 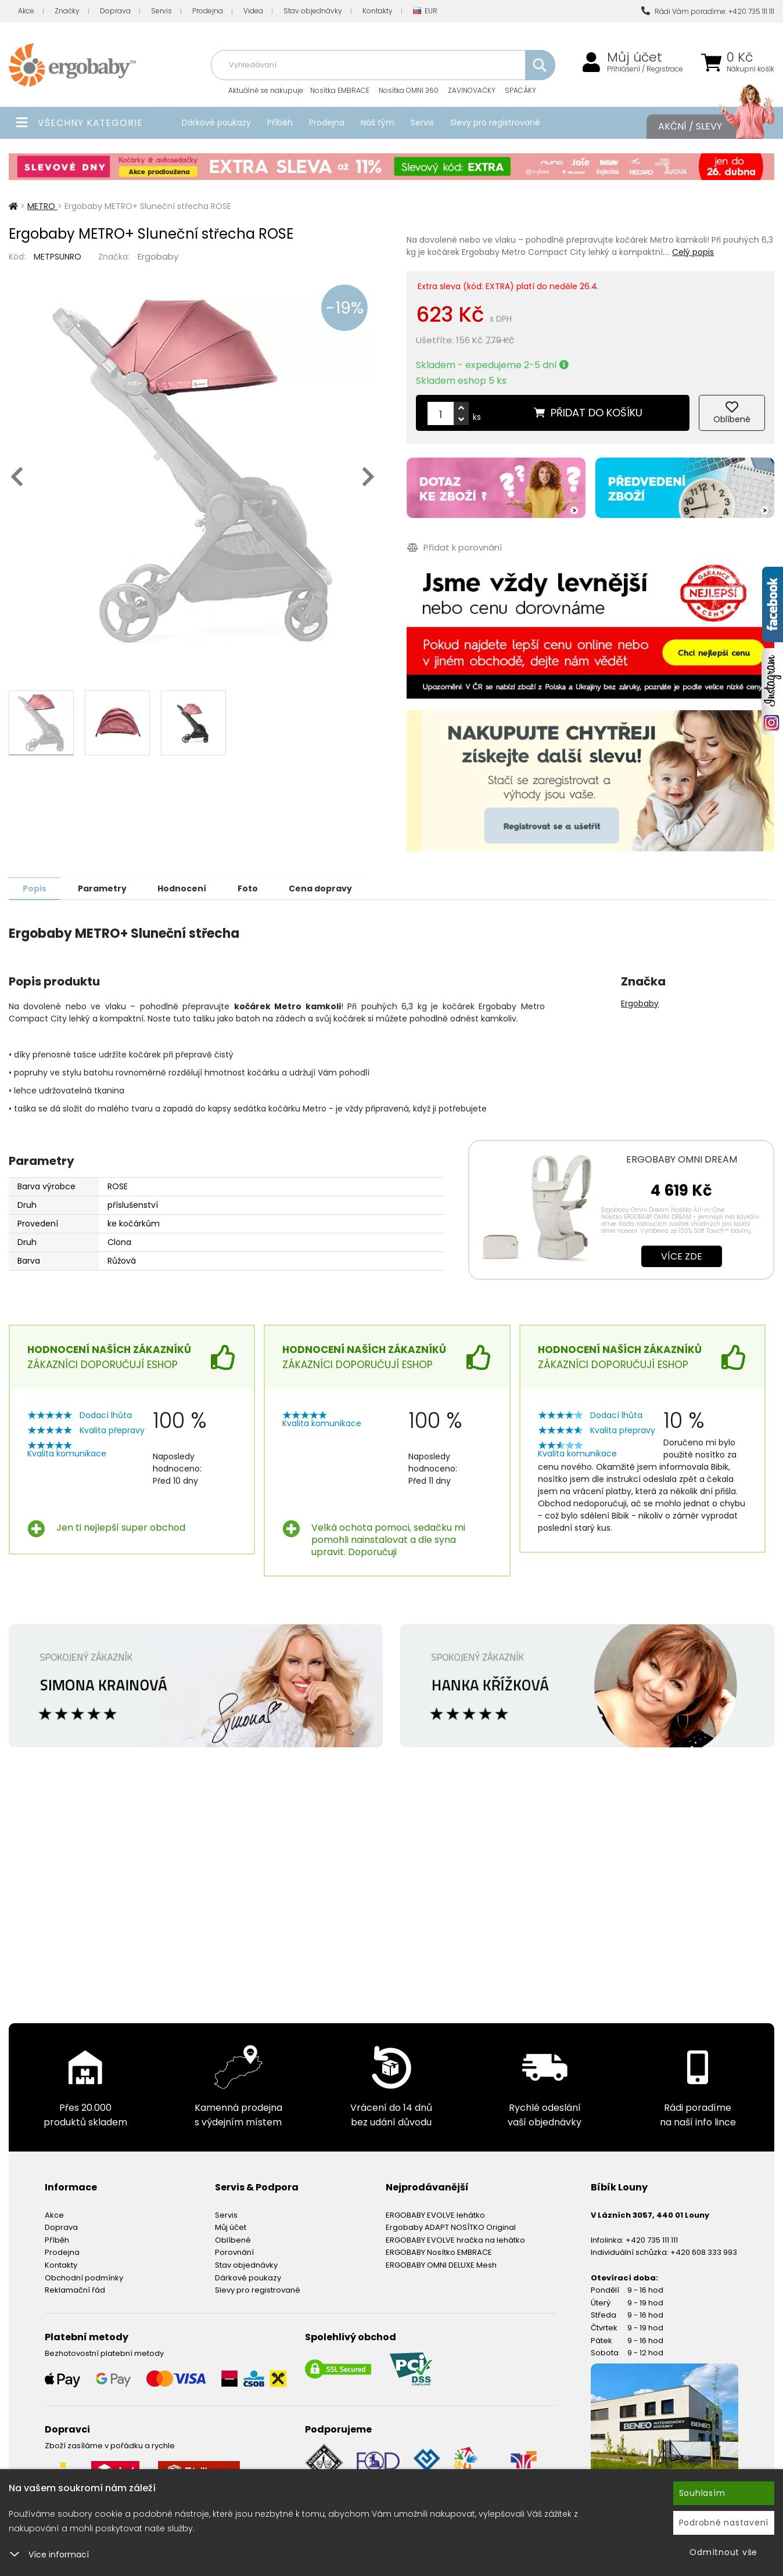 I want to click on Značky, so click(x=67, y=11).